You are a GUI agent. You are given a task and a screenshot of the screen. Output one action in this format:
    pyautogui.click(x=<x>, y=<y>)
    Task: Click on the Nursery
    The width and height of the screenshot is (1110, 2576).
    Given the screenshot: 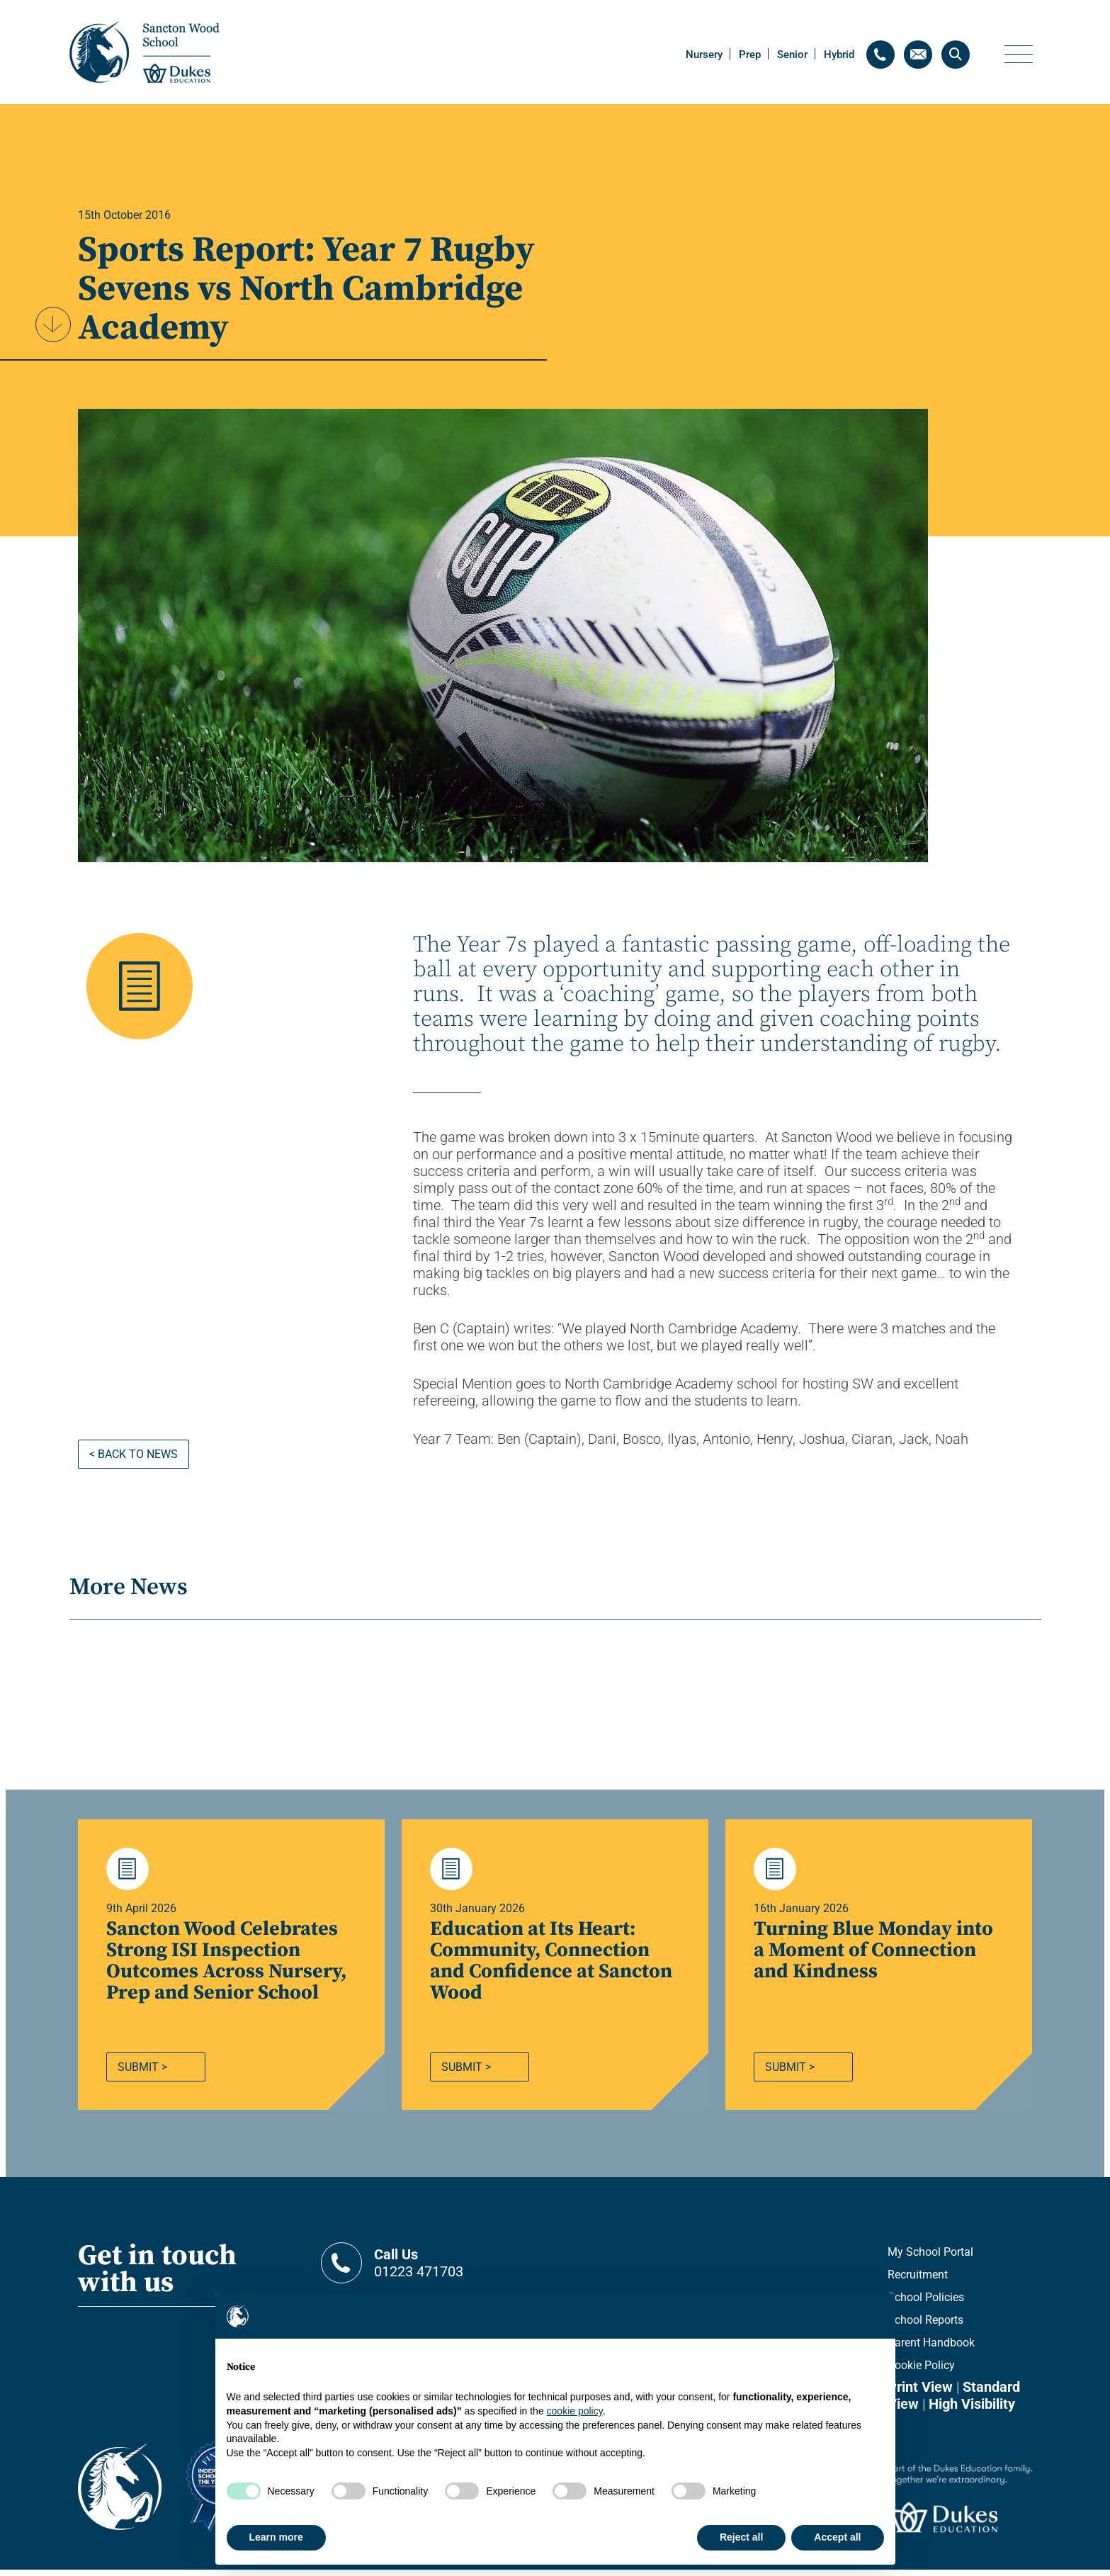 What is the action you would take?
    pyautogui.click(x=704, y=54)
    